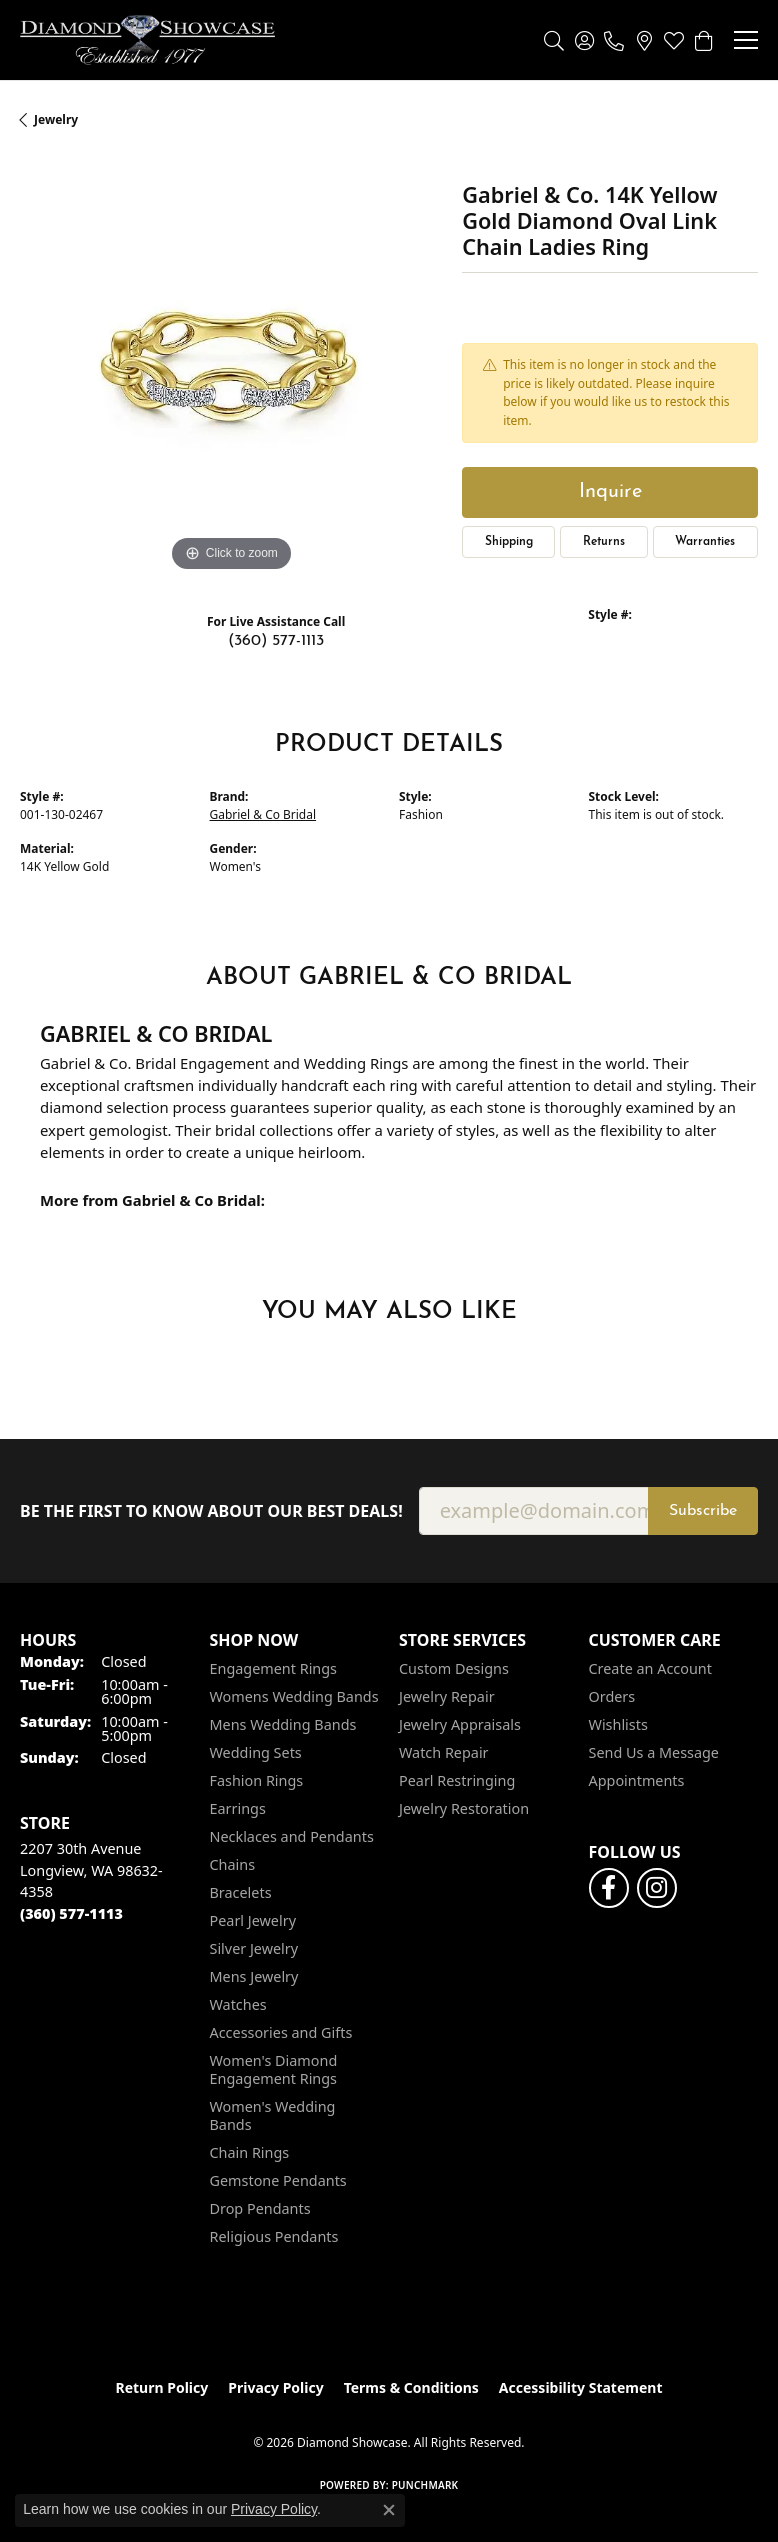 The height and width of the screenshot is (2542, 778). I want to click on Women's Wedding Bands [menuitem], so click(273, 2115).